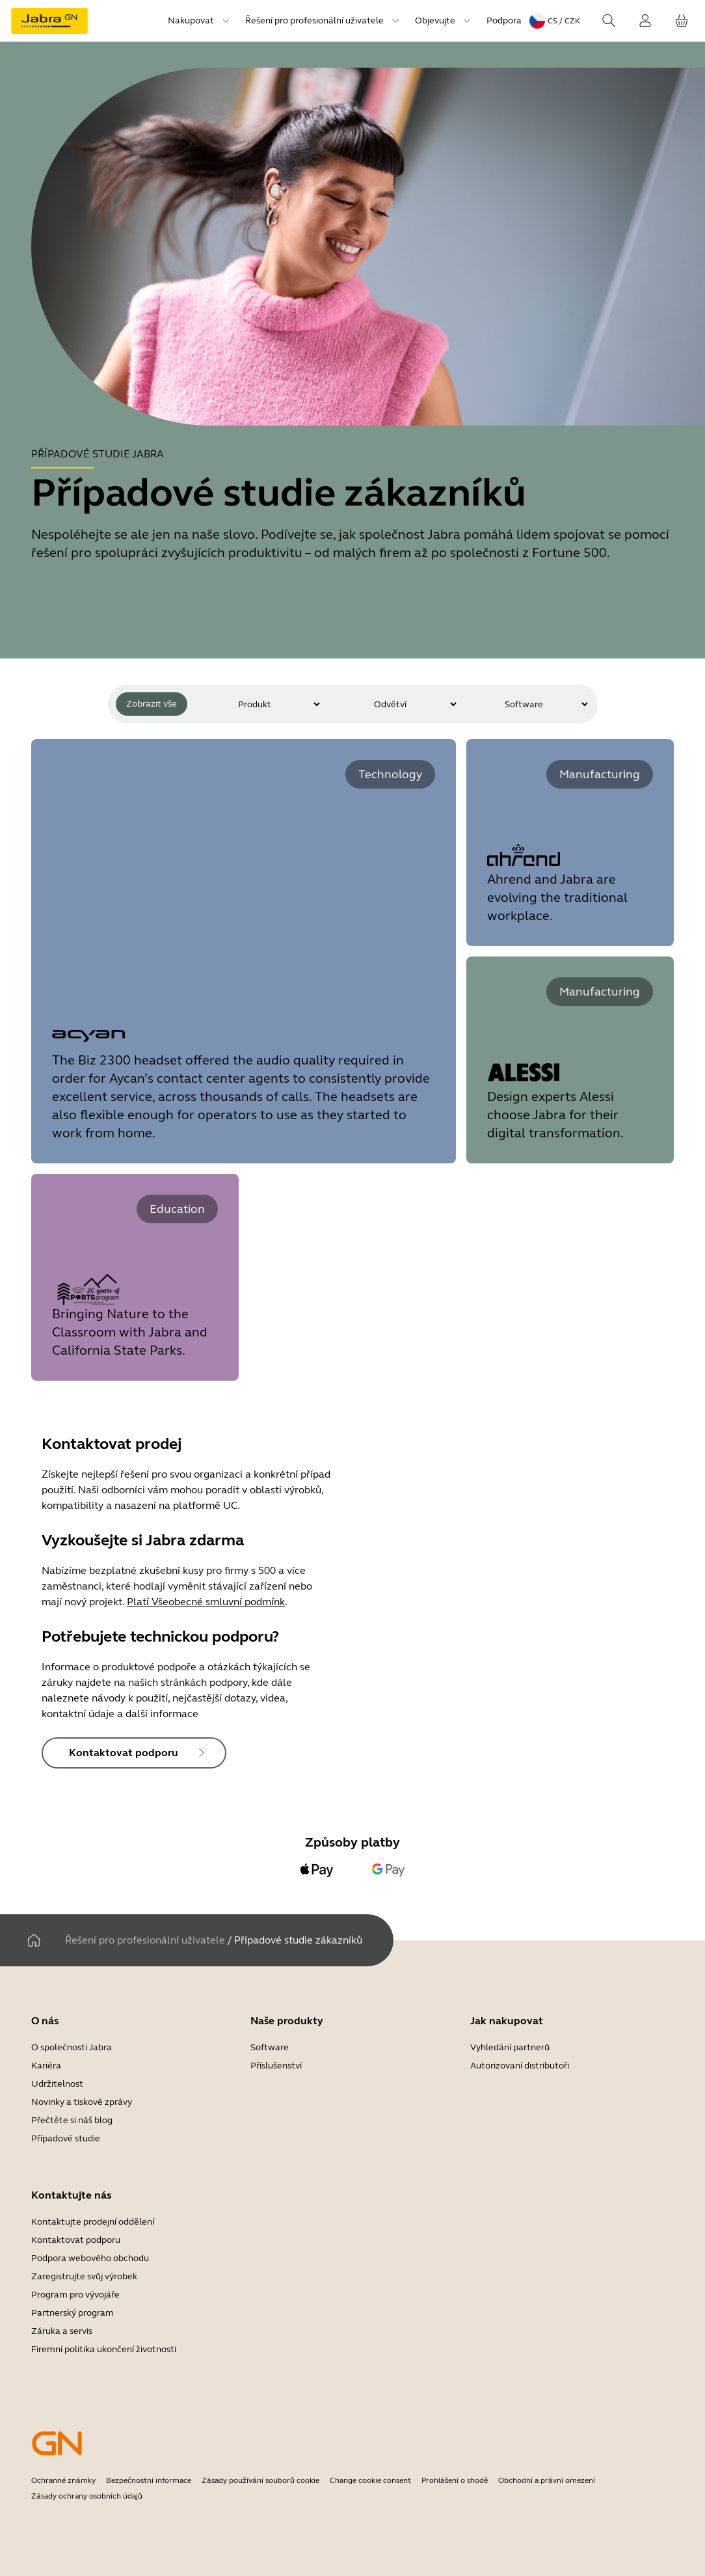  What do you see at coordinates (75, 2239) in the screenshot?
I see `Kontaktovat podporu` at bounding box center [75, 2239].